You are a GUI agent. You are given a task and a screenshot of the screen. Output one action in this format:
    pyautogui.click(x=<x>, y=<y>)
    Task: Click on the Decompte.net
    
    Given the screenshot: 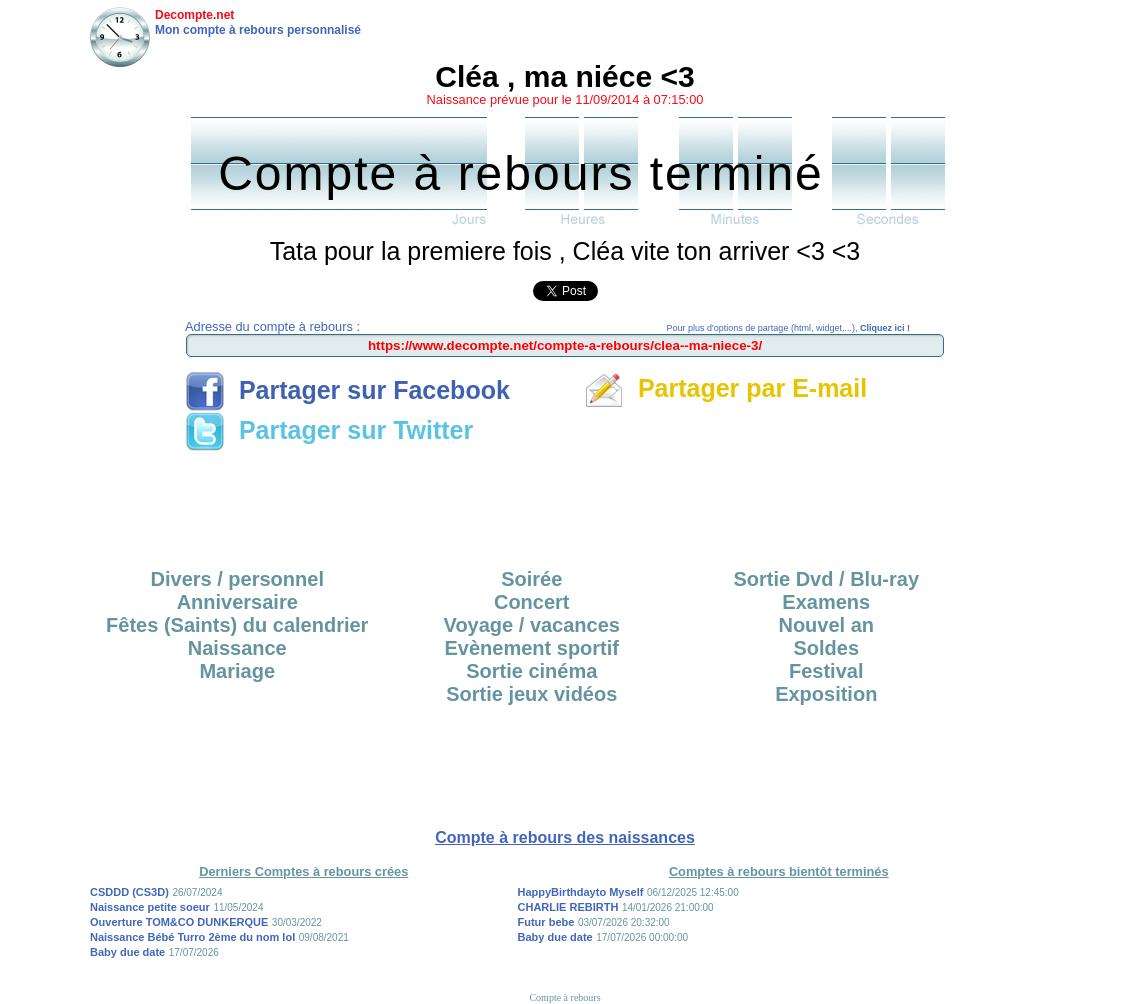 What is the action you would take?
    pyautogui.click(x=194, y=15)
    